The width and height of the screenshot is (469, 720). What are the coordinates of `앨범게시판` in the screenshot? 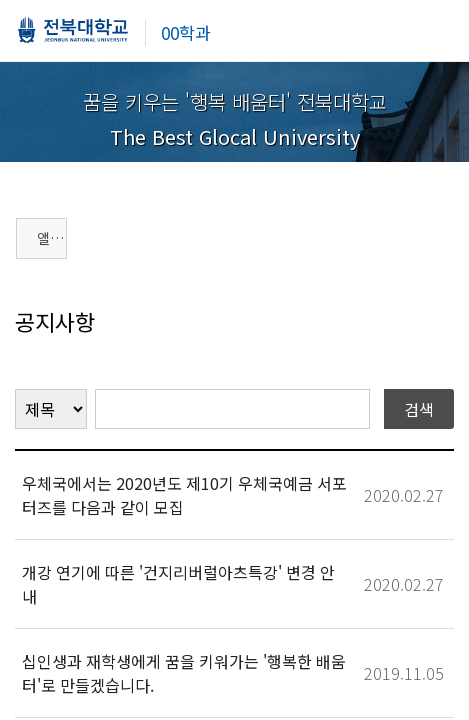 It's located at (52, 238).